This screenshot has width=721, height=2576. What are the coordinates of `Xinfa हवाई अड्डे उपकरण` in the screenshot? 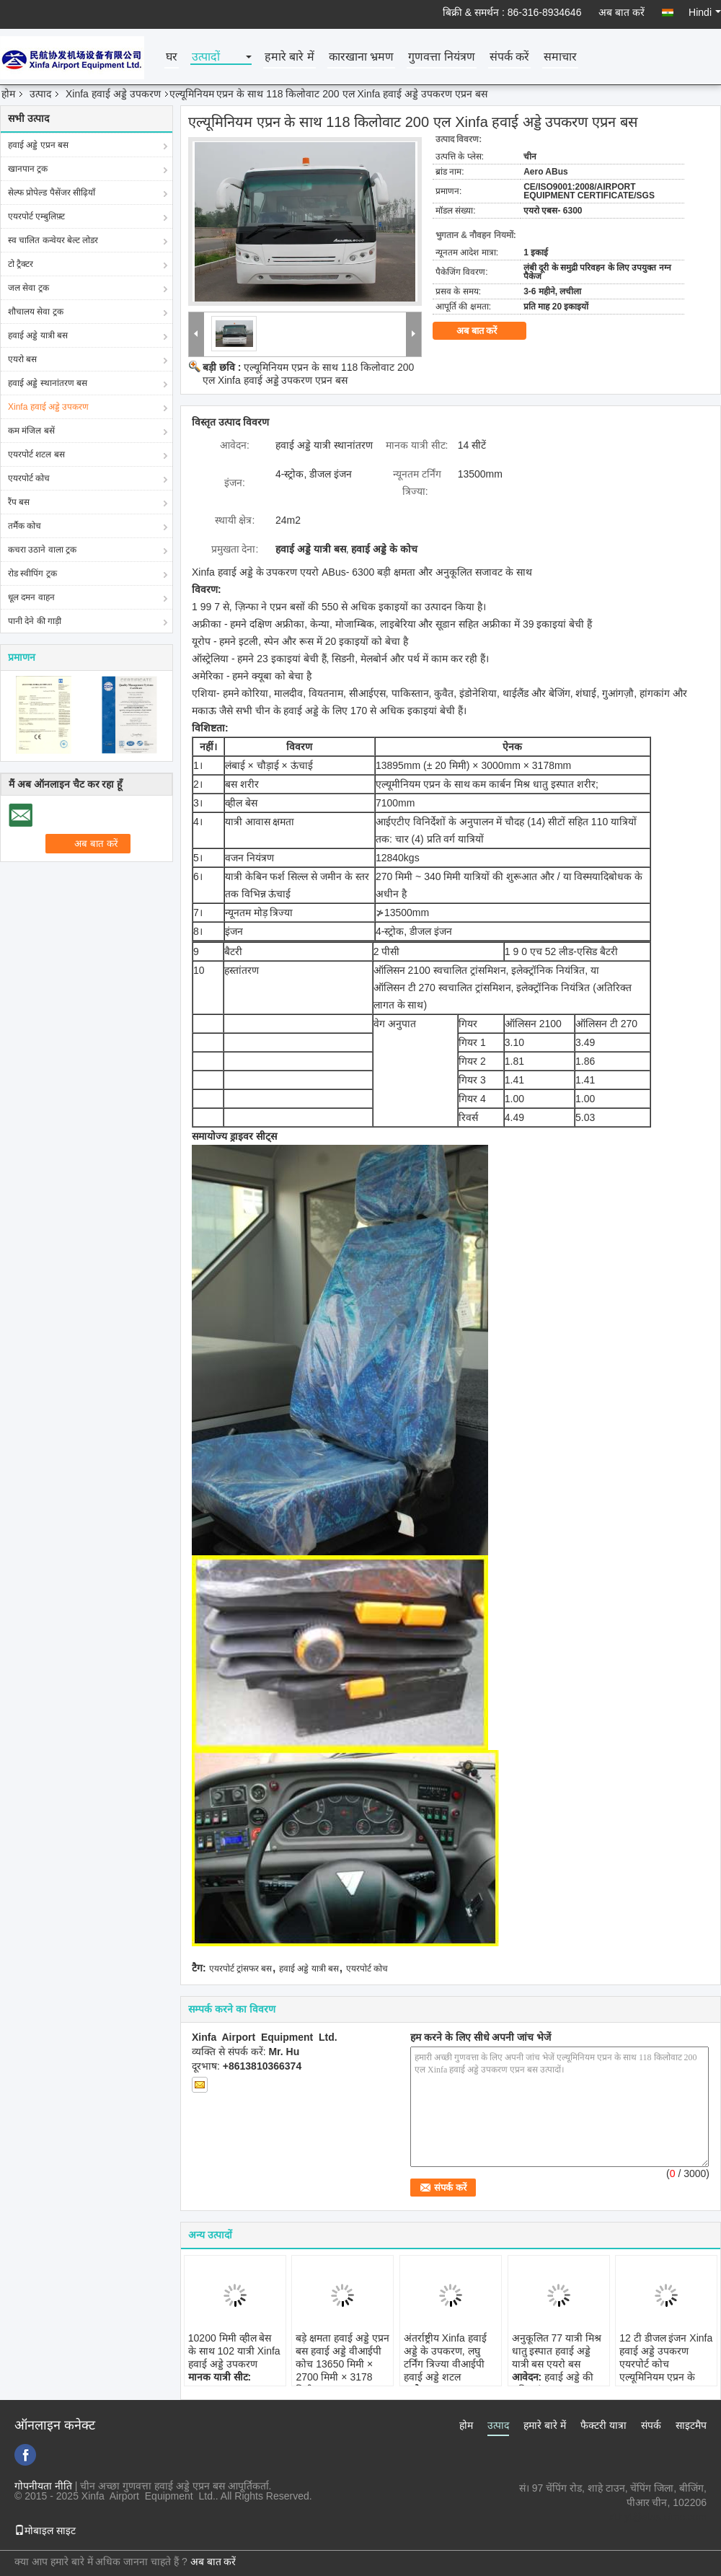 It's located at (113, 94).